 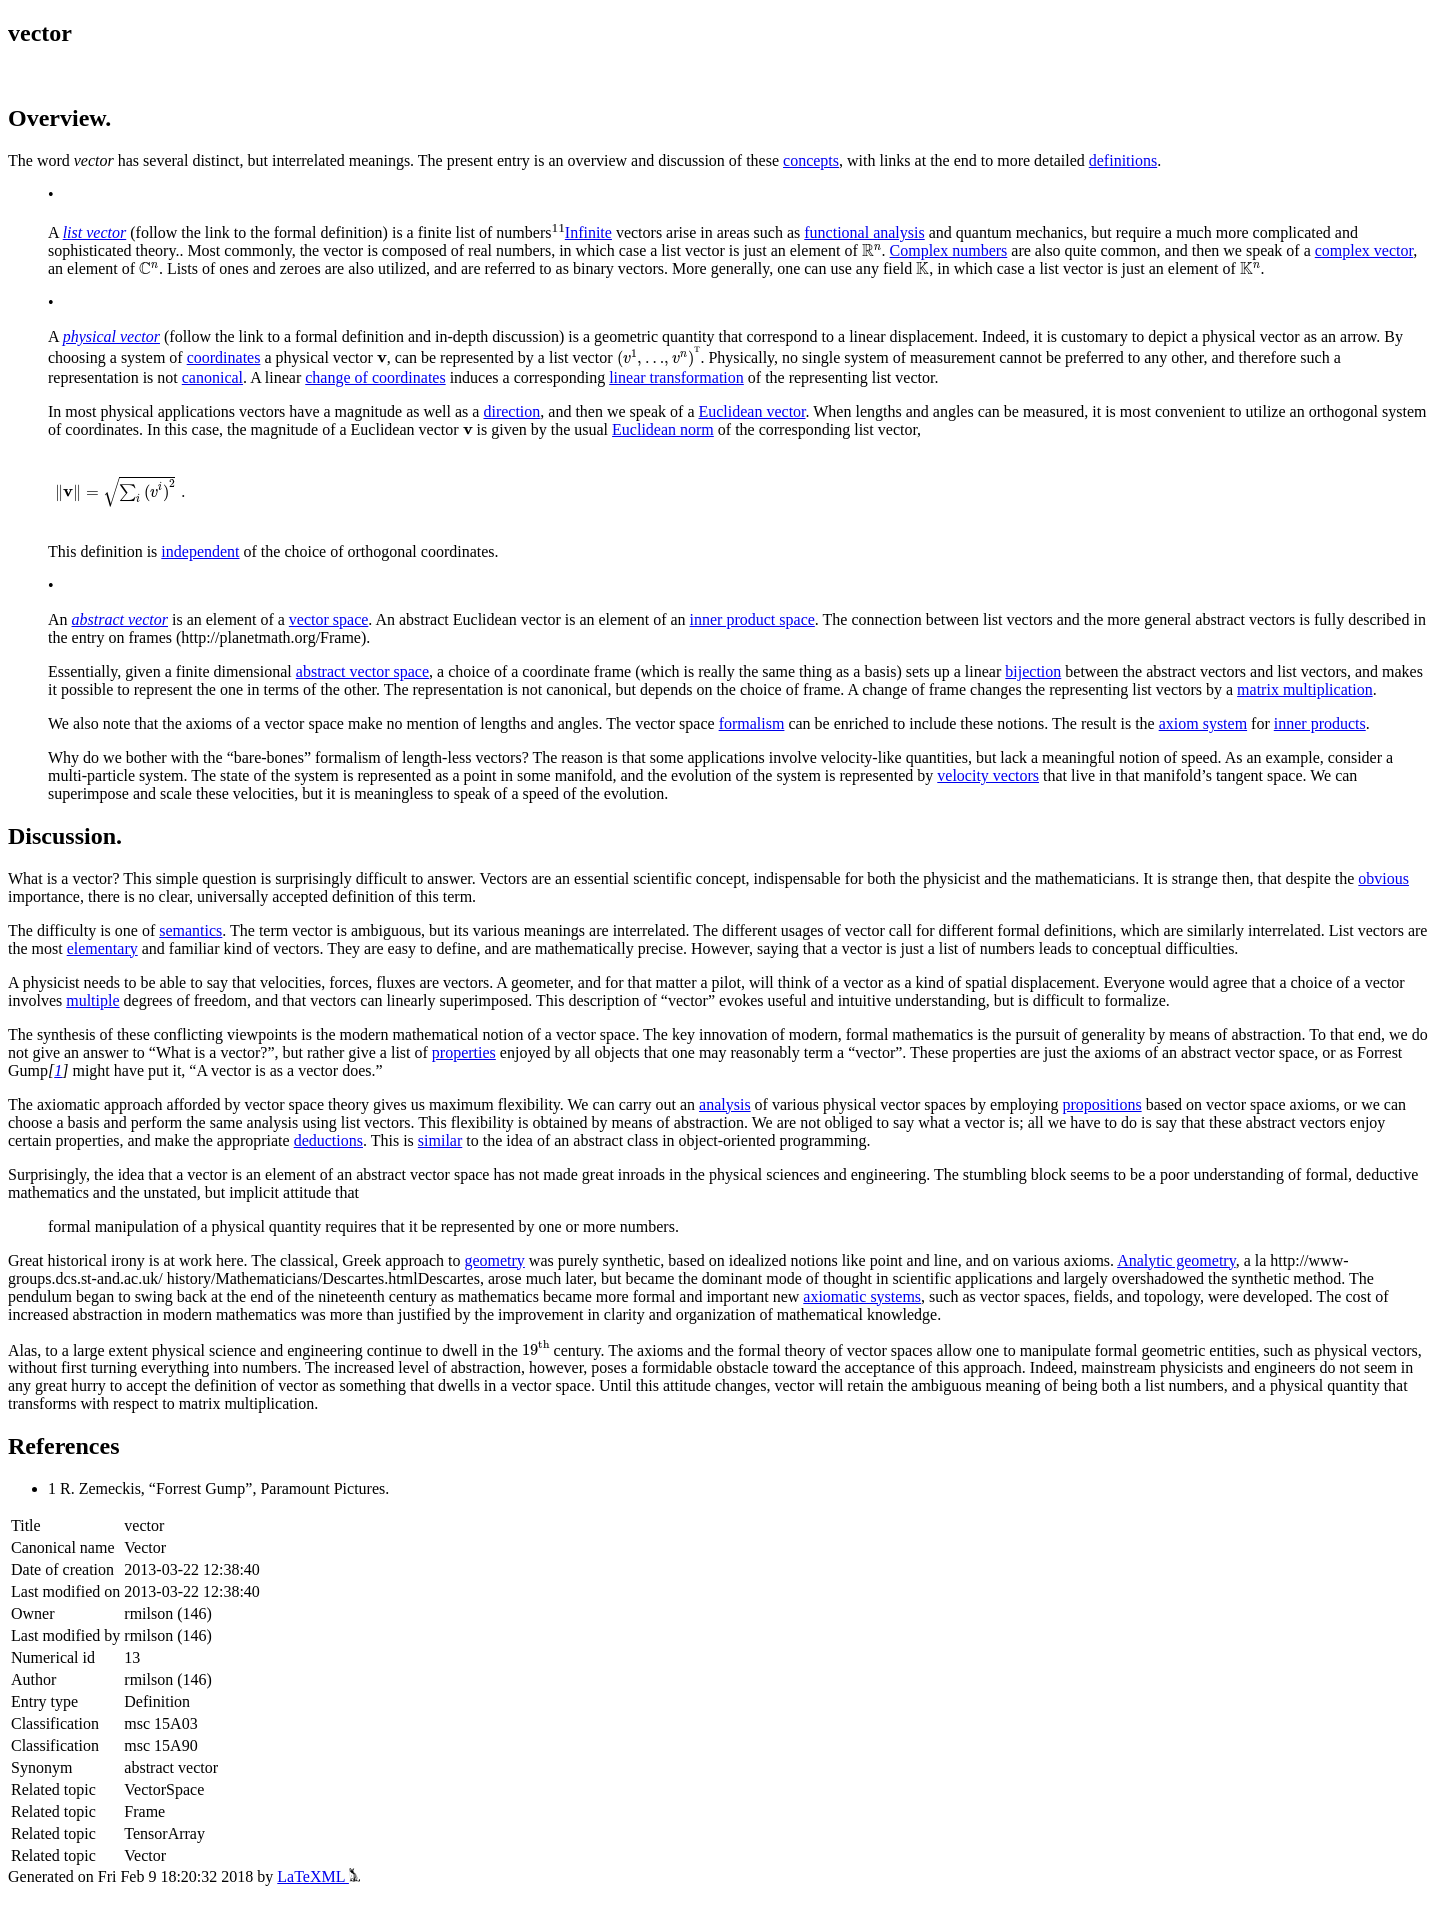 I want to click on Analytic geometry, so click(x=1176, y=1260).